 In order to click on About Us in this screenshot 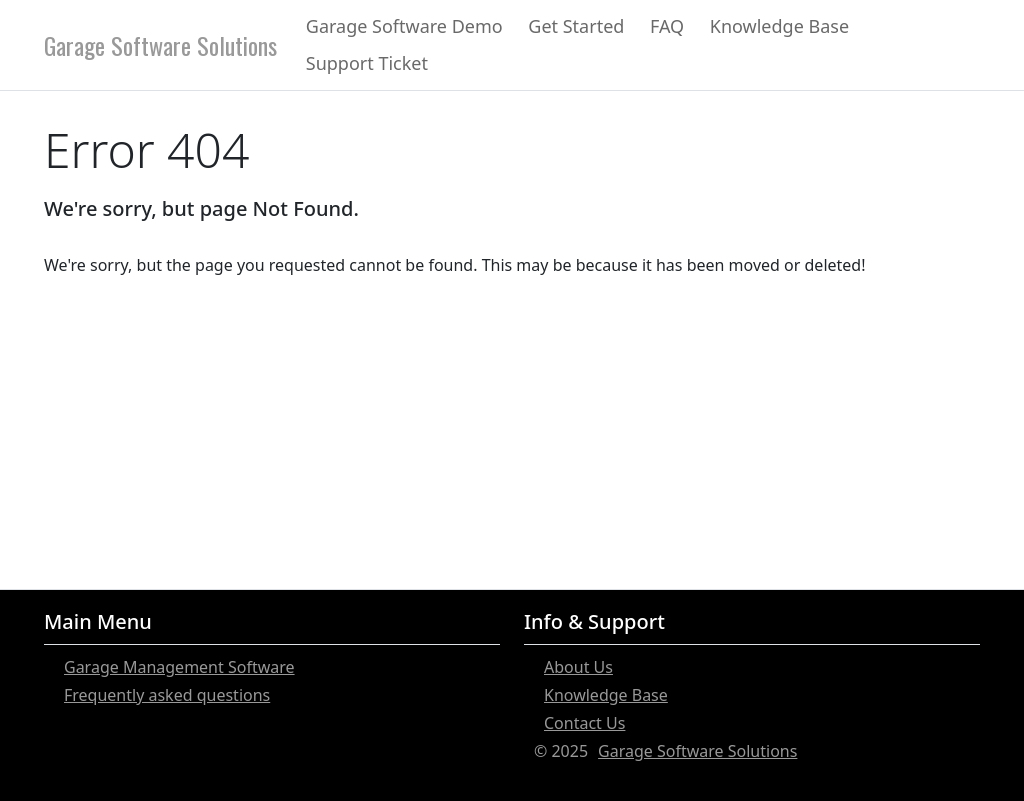, I will do `click(578, 667)`.